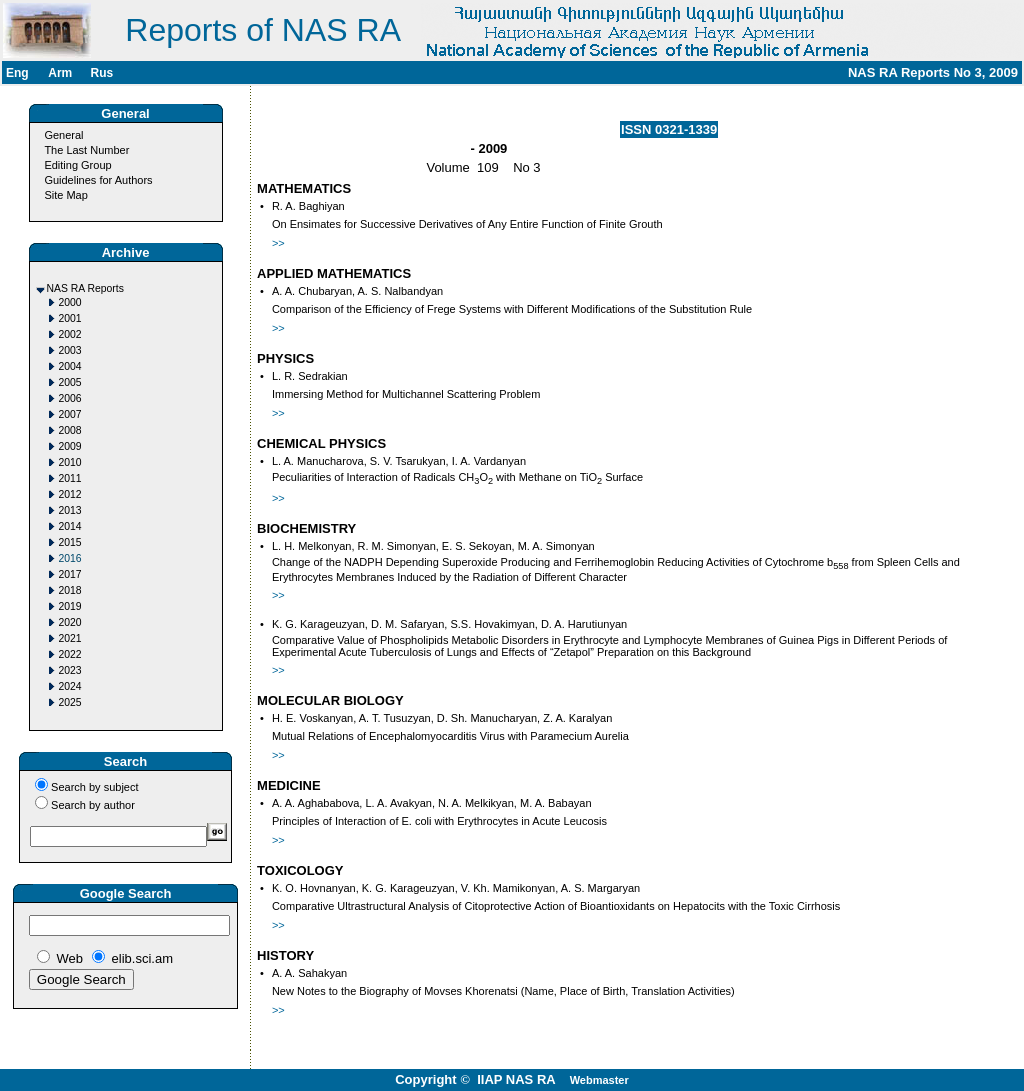 The image size is (1024, 1091). I want to click on 2022, so click(70, 654).